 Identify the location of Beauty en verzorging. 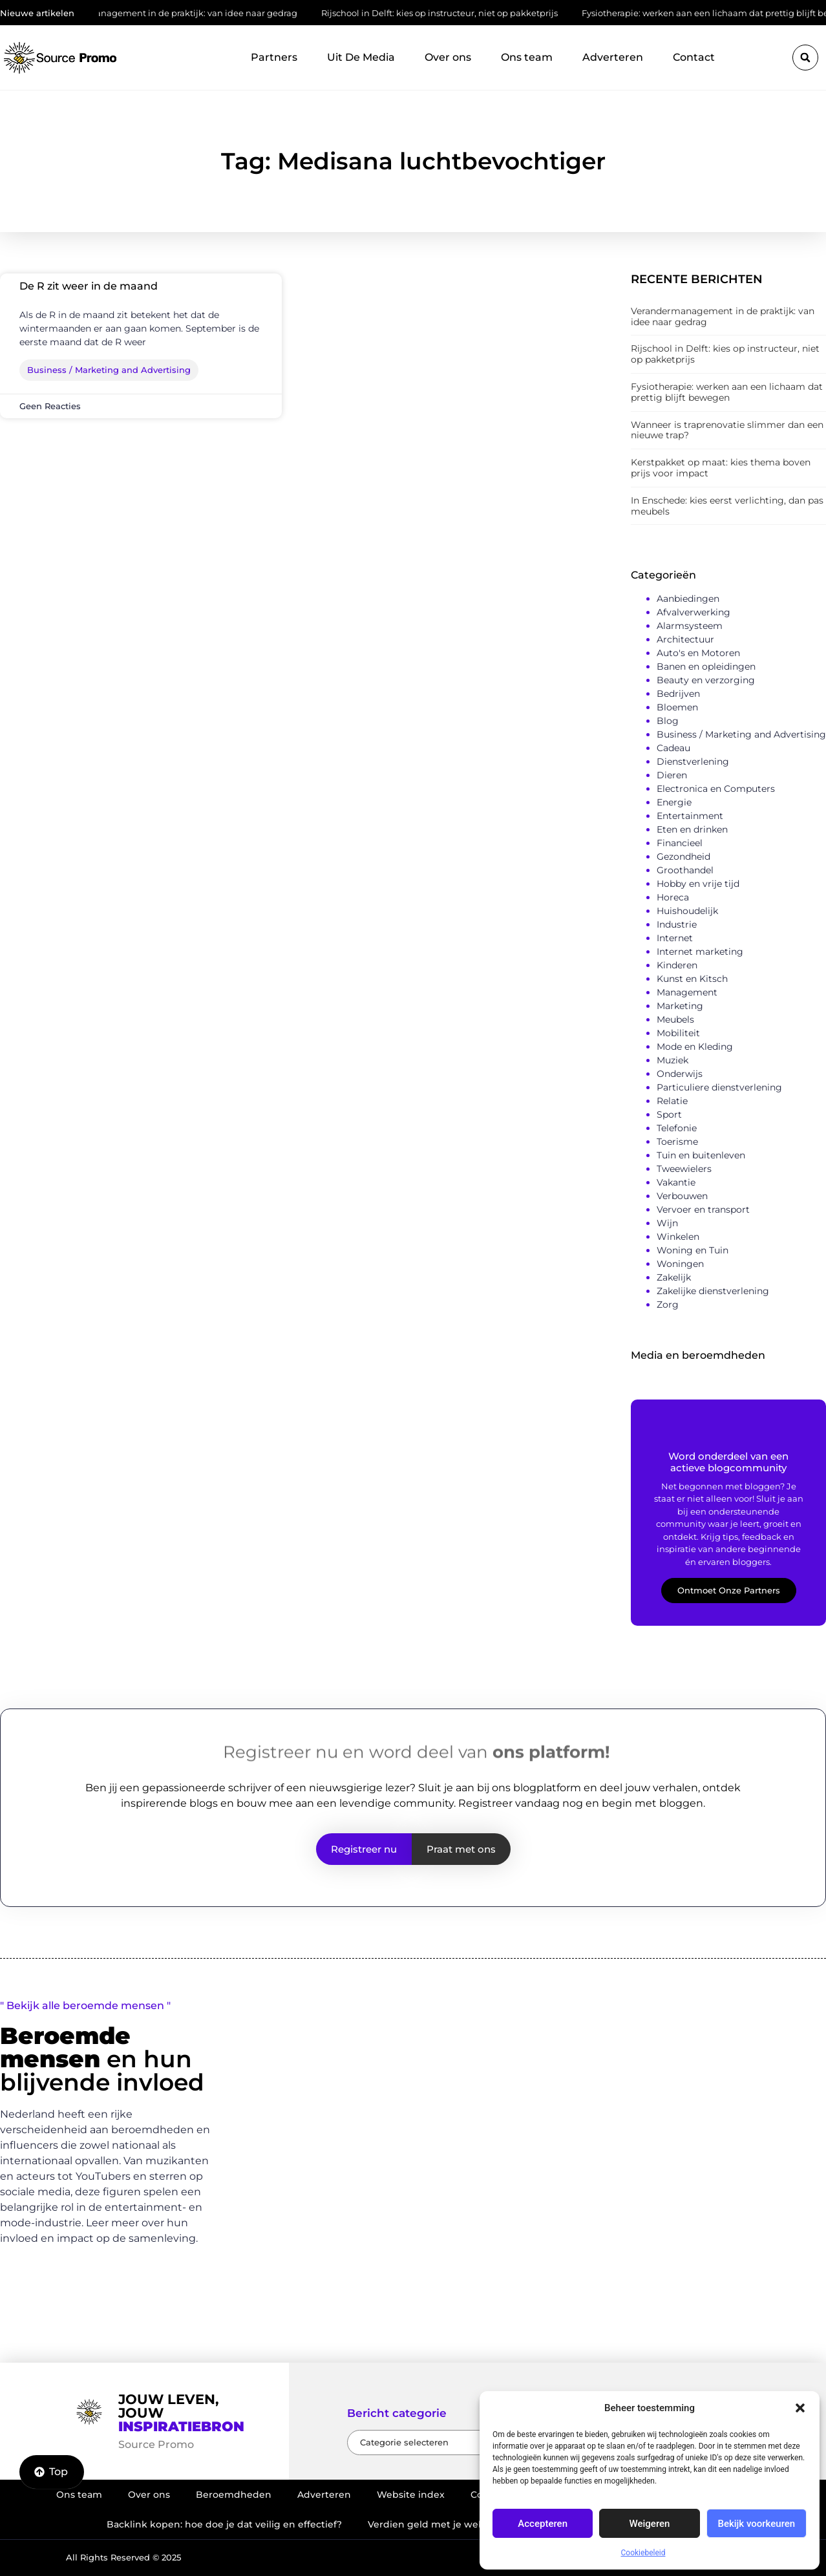
(706, 680).